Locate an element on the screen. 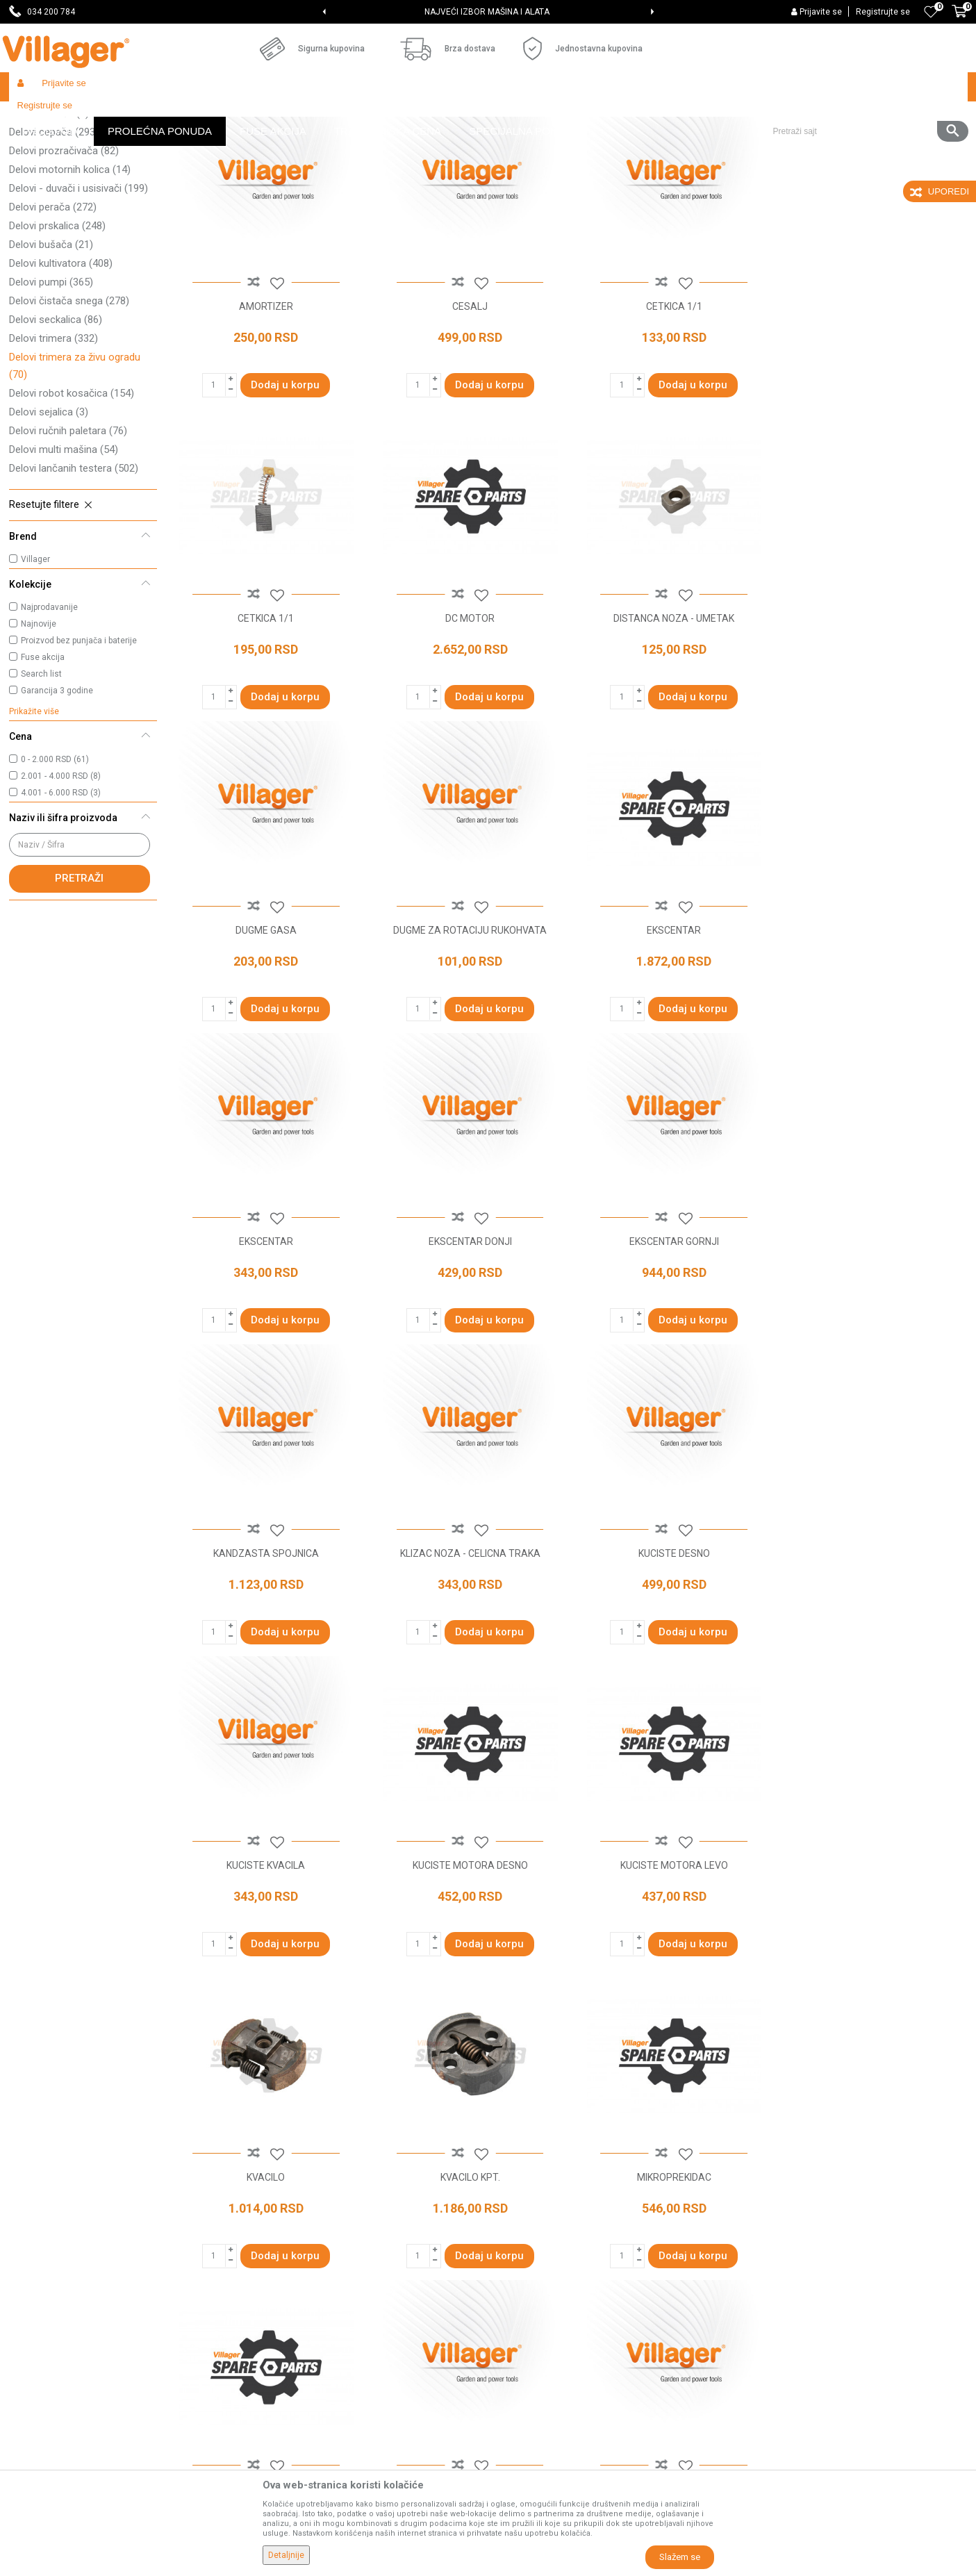 This screenshot has height=2576, width=976. Baštenski alati - delovi uređaja is located at coordinates (293, 116).